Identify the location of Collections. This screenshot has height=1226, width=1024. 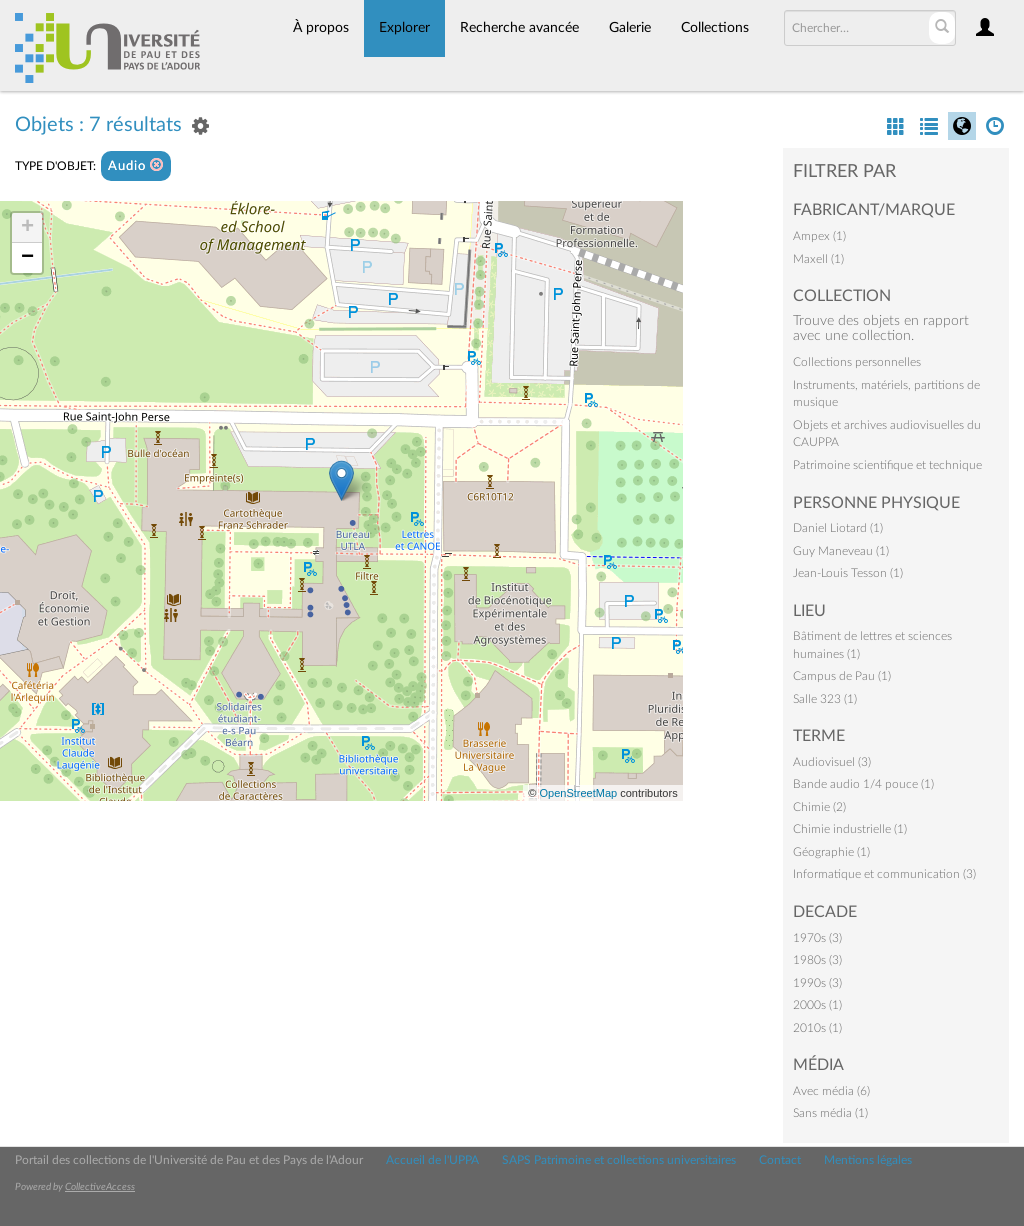
(715, 28).